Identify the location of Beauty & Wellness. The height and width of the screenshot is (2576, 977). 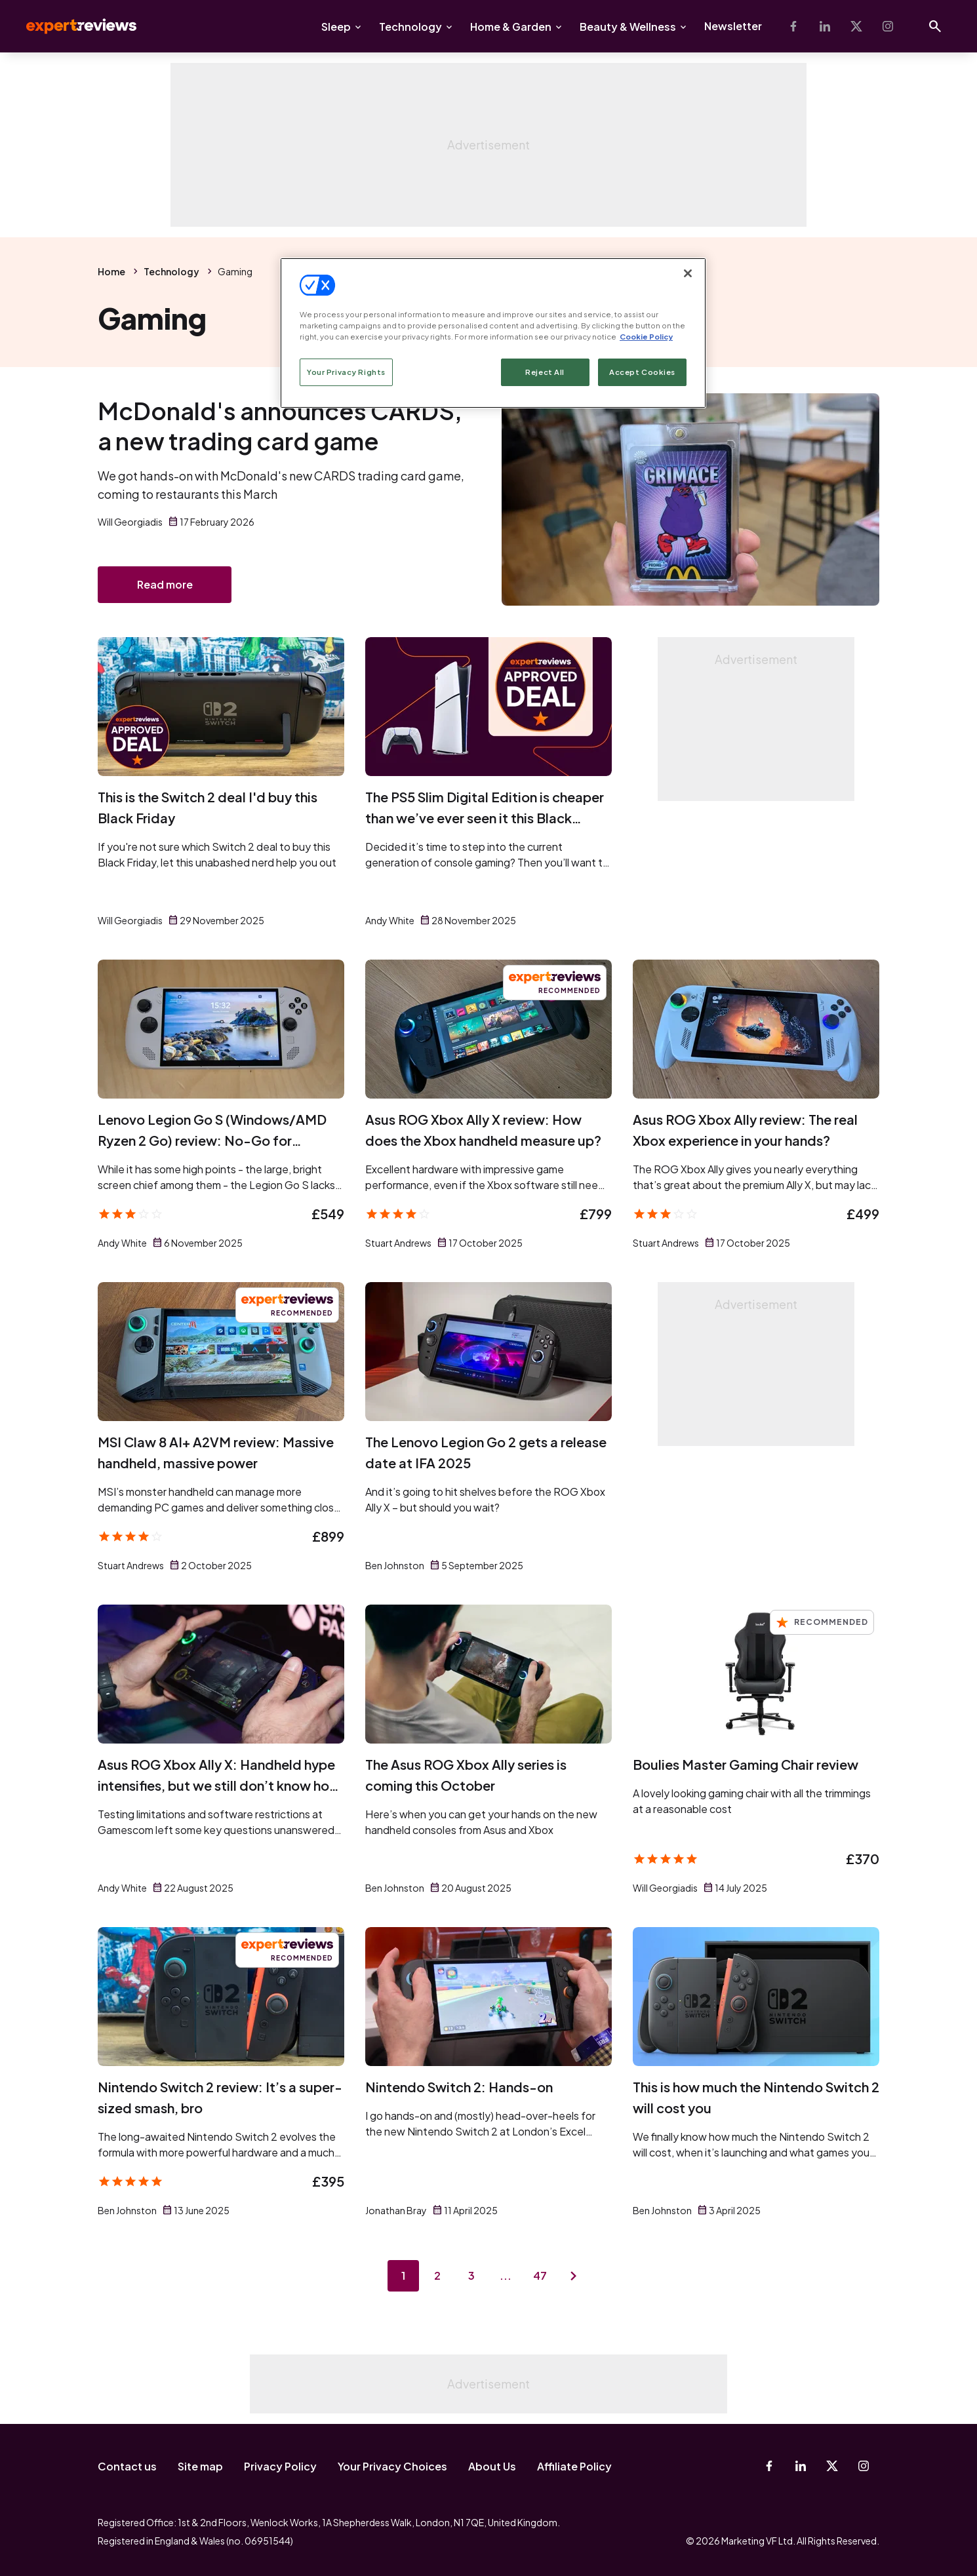
(628, 26).